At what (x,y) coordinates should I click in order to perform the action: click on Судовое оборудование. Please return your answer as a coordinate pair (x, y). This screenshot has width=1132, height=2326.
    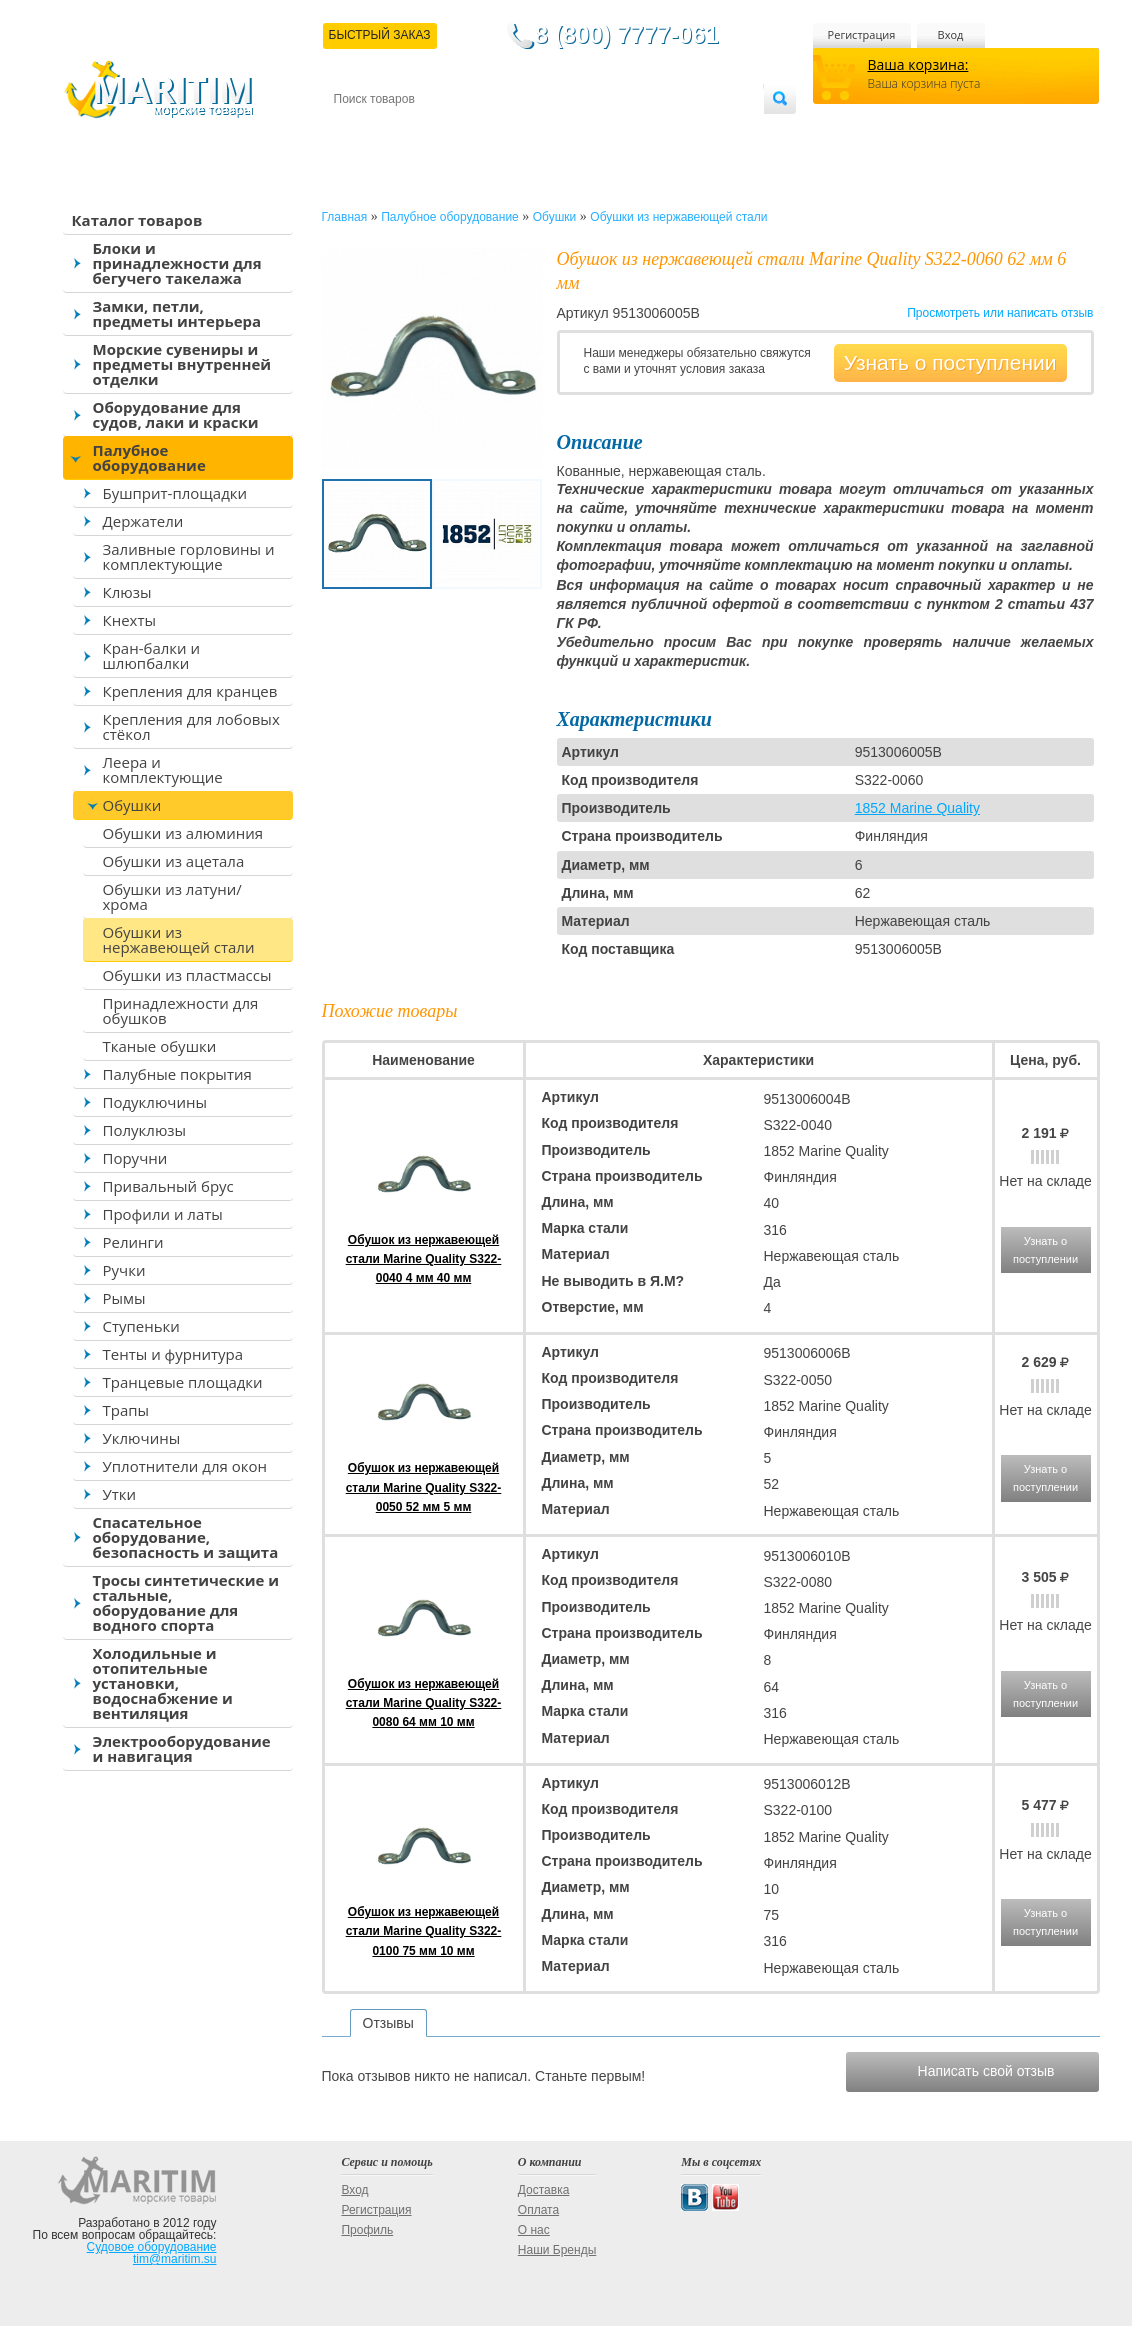
    Looking at the image, I should click on (152, 2247).